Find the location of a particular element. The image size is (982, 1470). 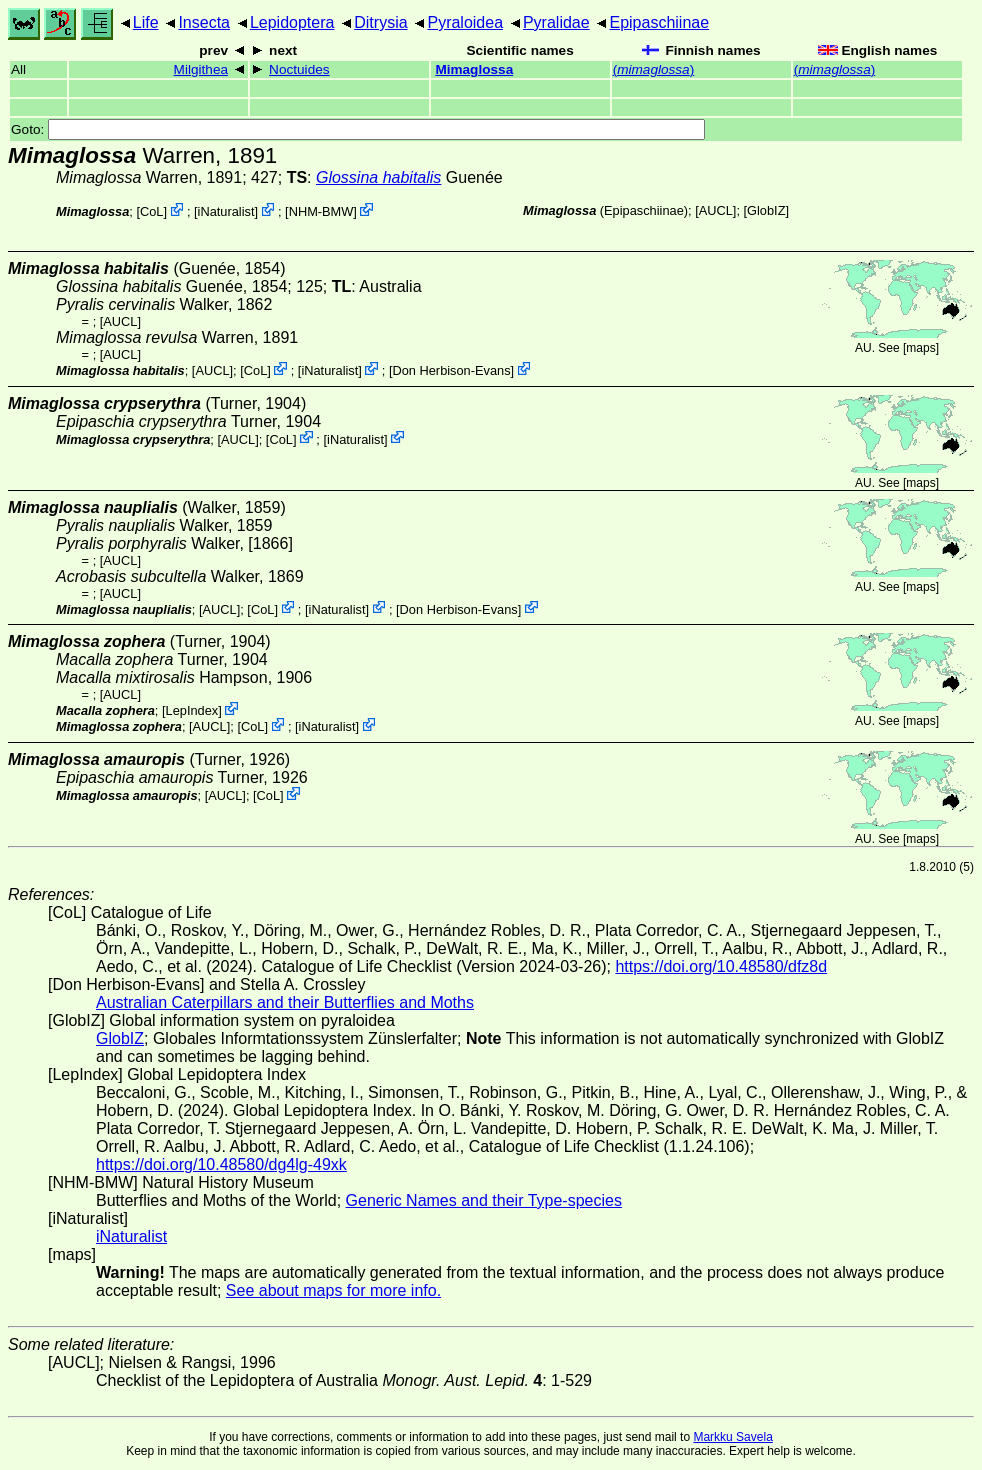

[AUCL] is located at coordinates (715, 210).